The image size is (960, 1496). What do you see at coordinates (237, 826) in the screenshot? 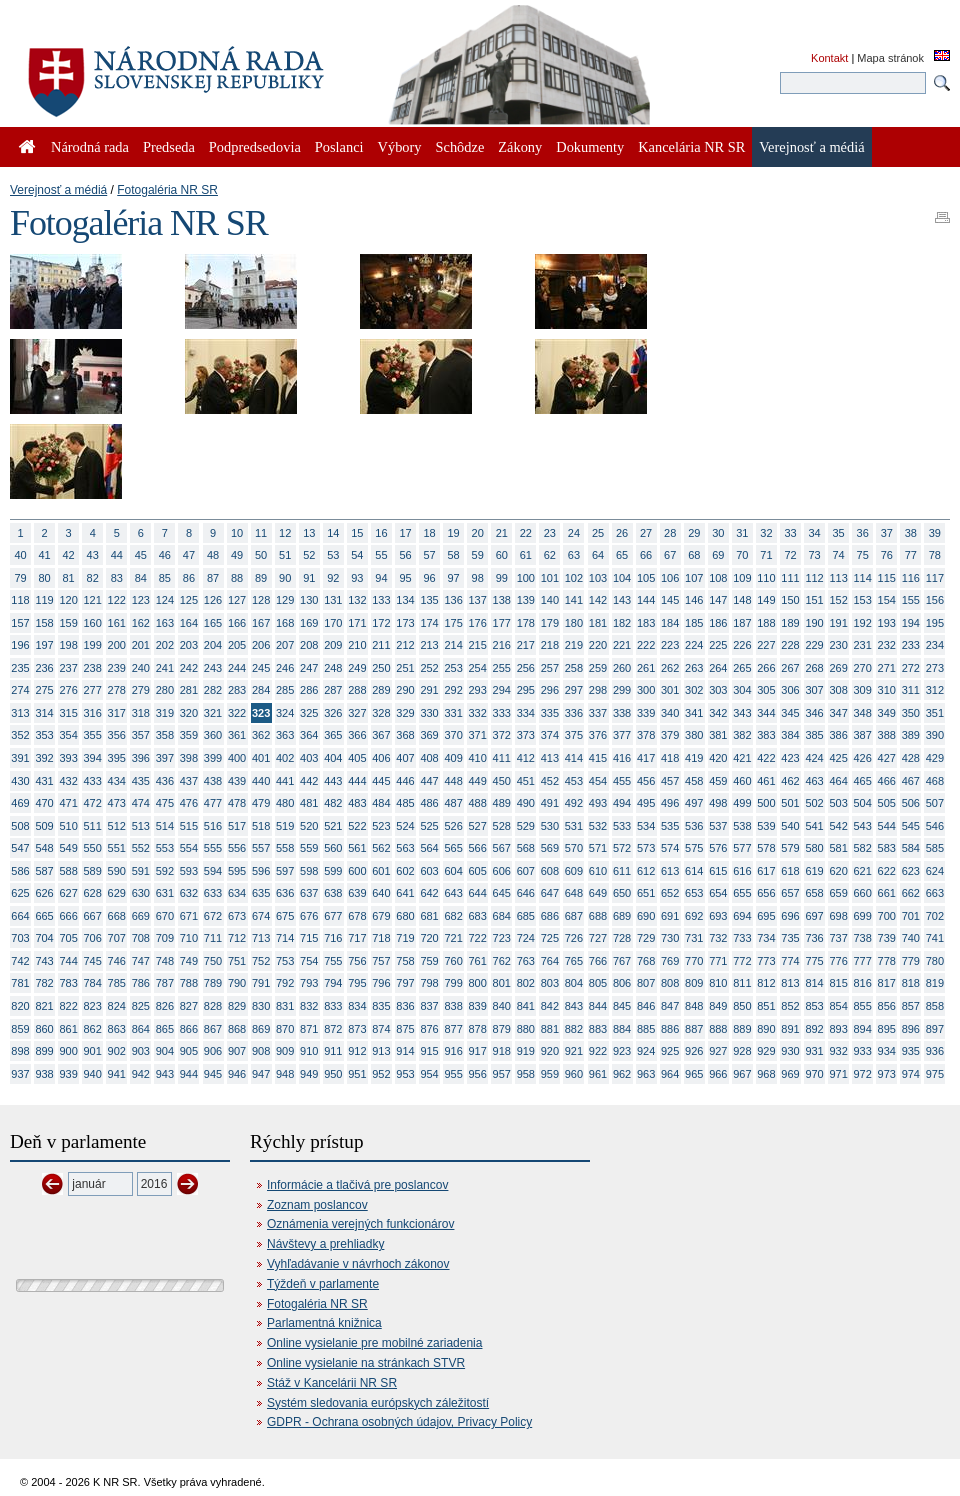
I see `517` at bounding box center [237, 826].